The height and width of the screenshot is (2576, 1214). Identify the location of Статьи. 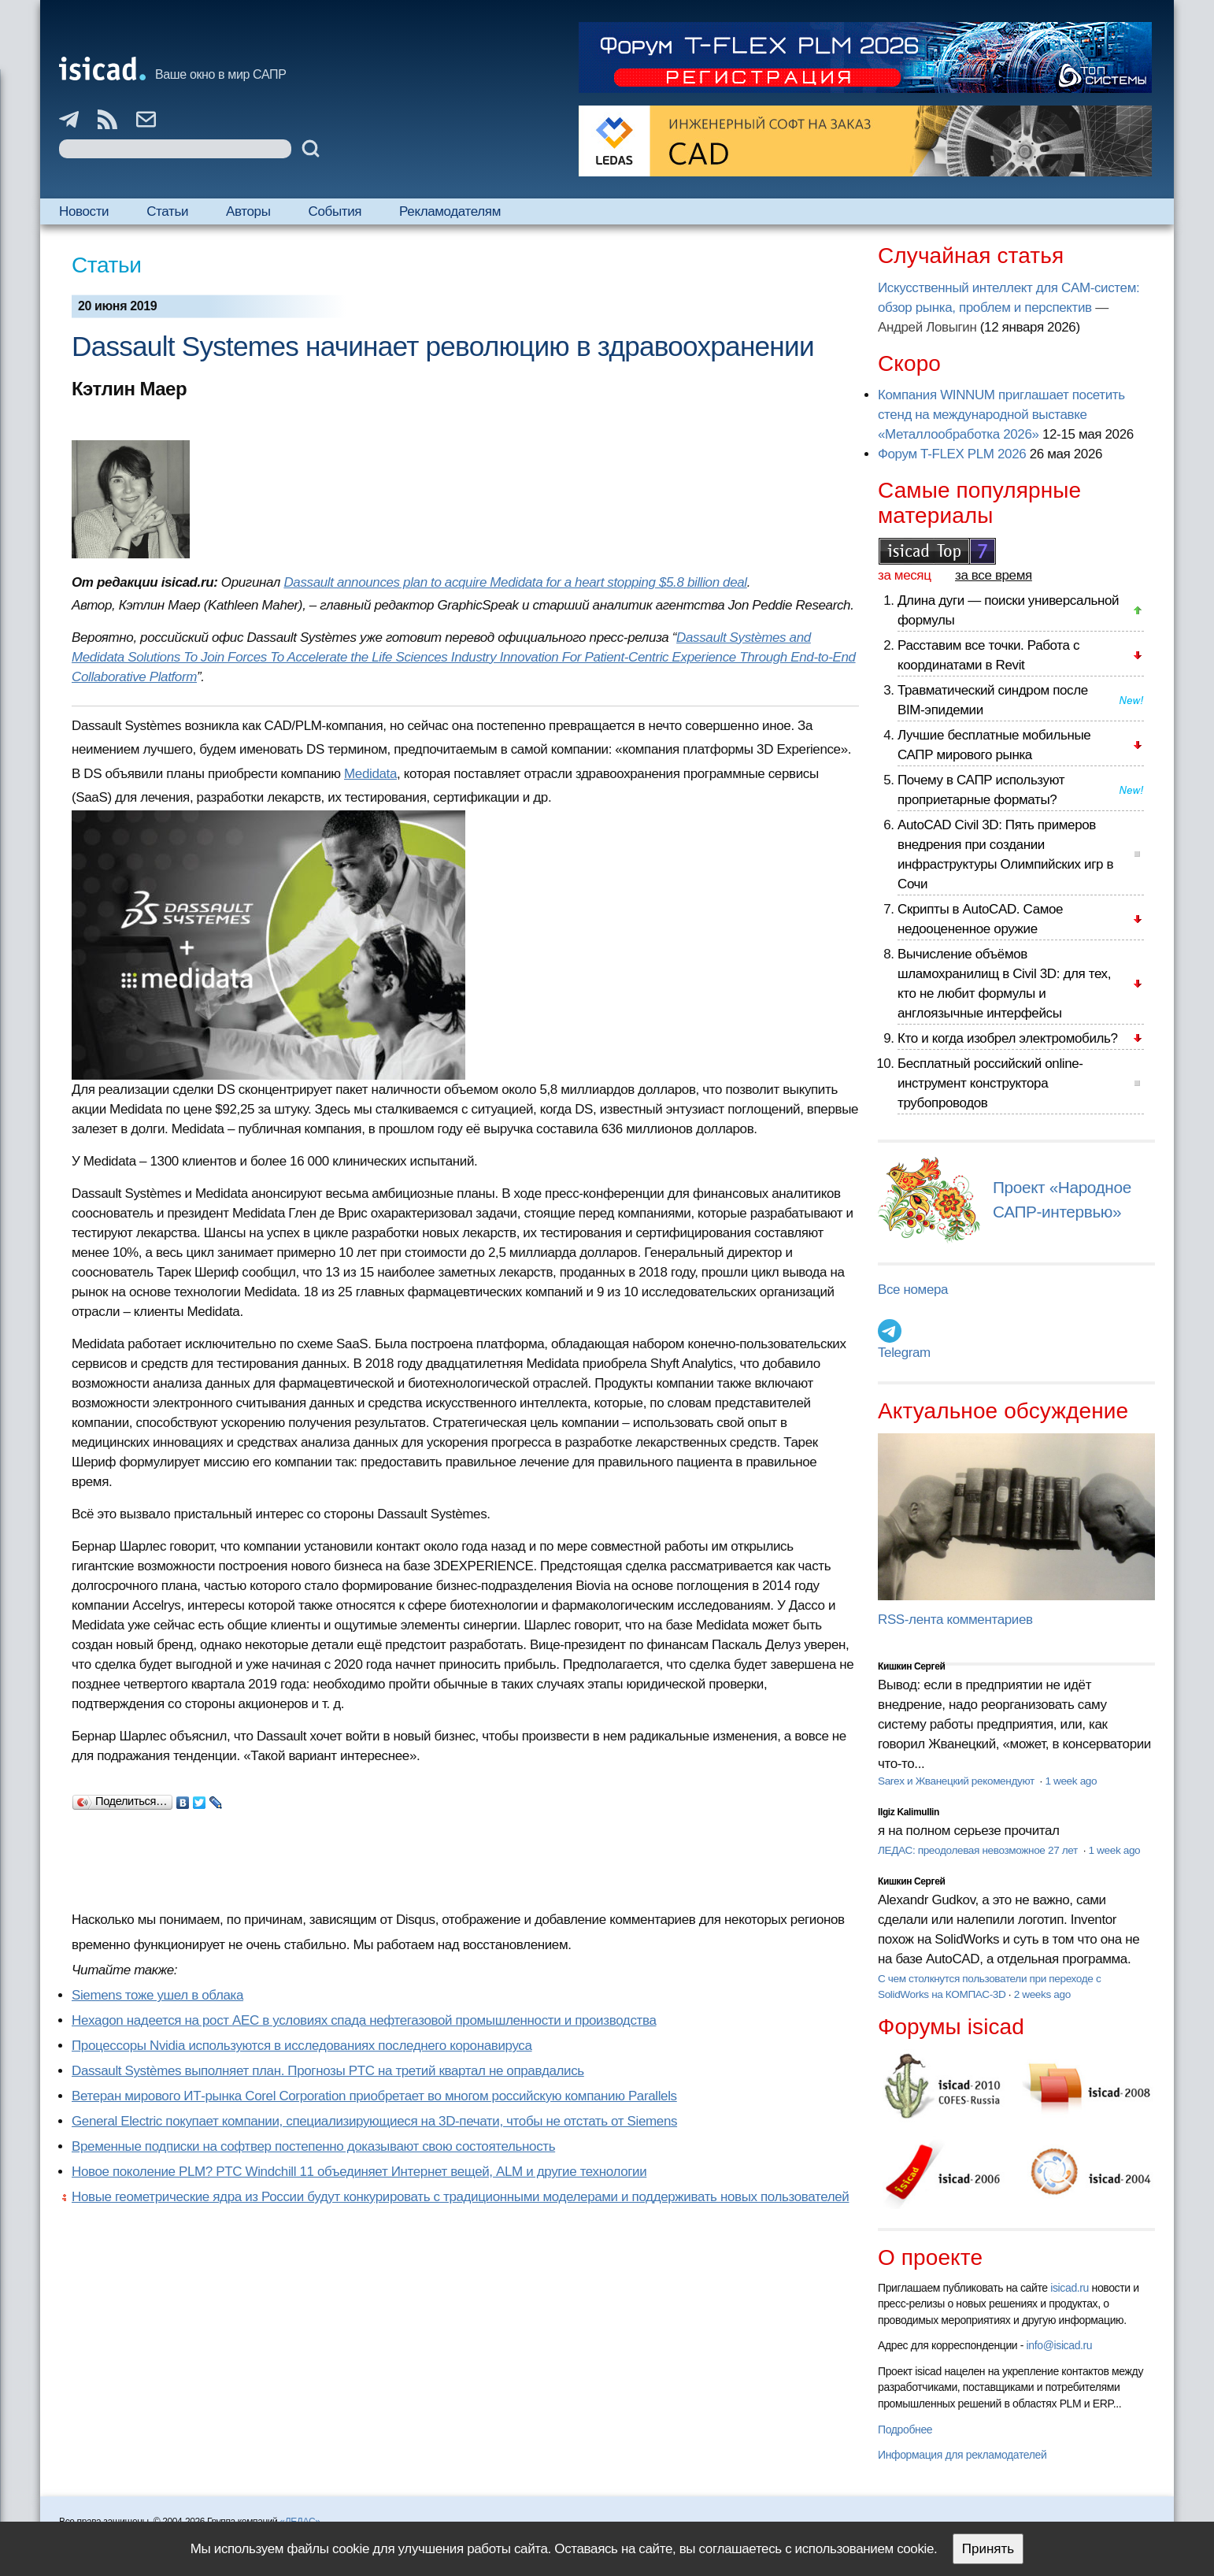
(167, 211).